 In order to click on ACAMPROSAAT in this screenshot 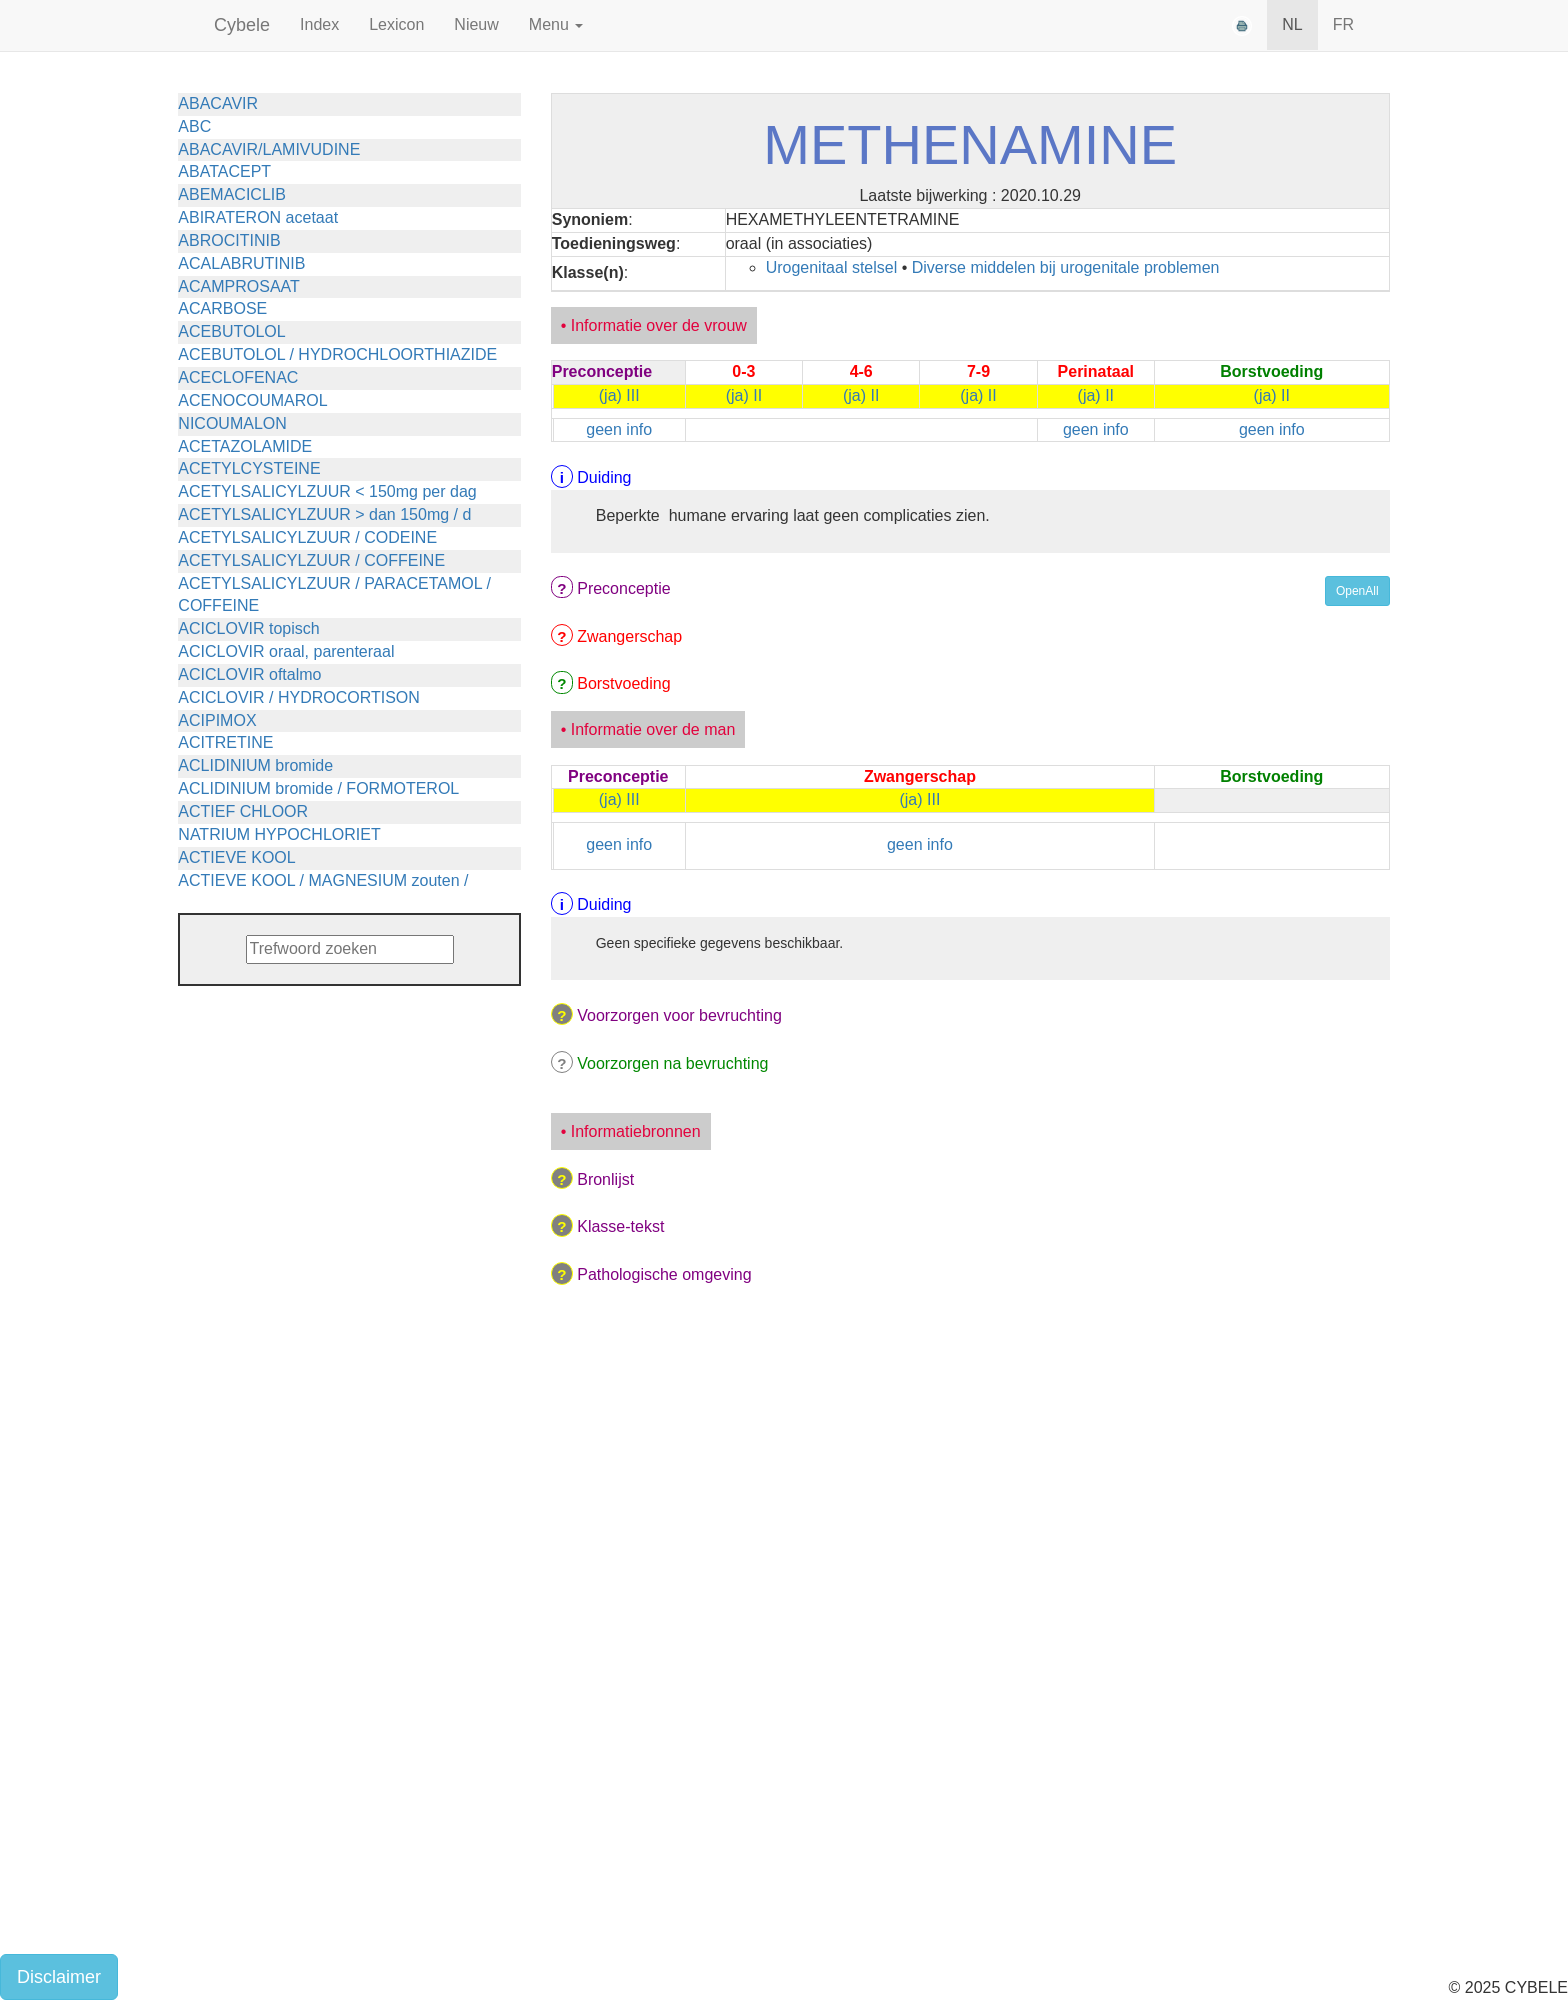, I will do `click(239, 286)`.